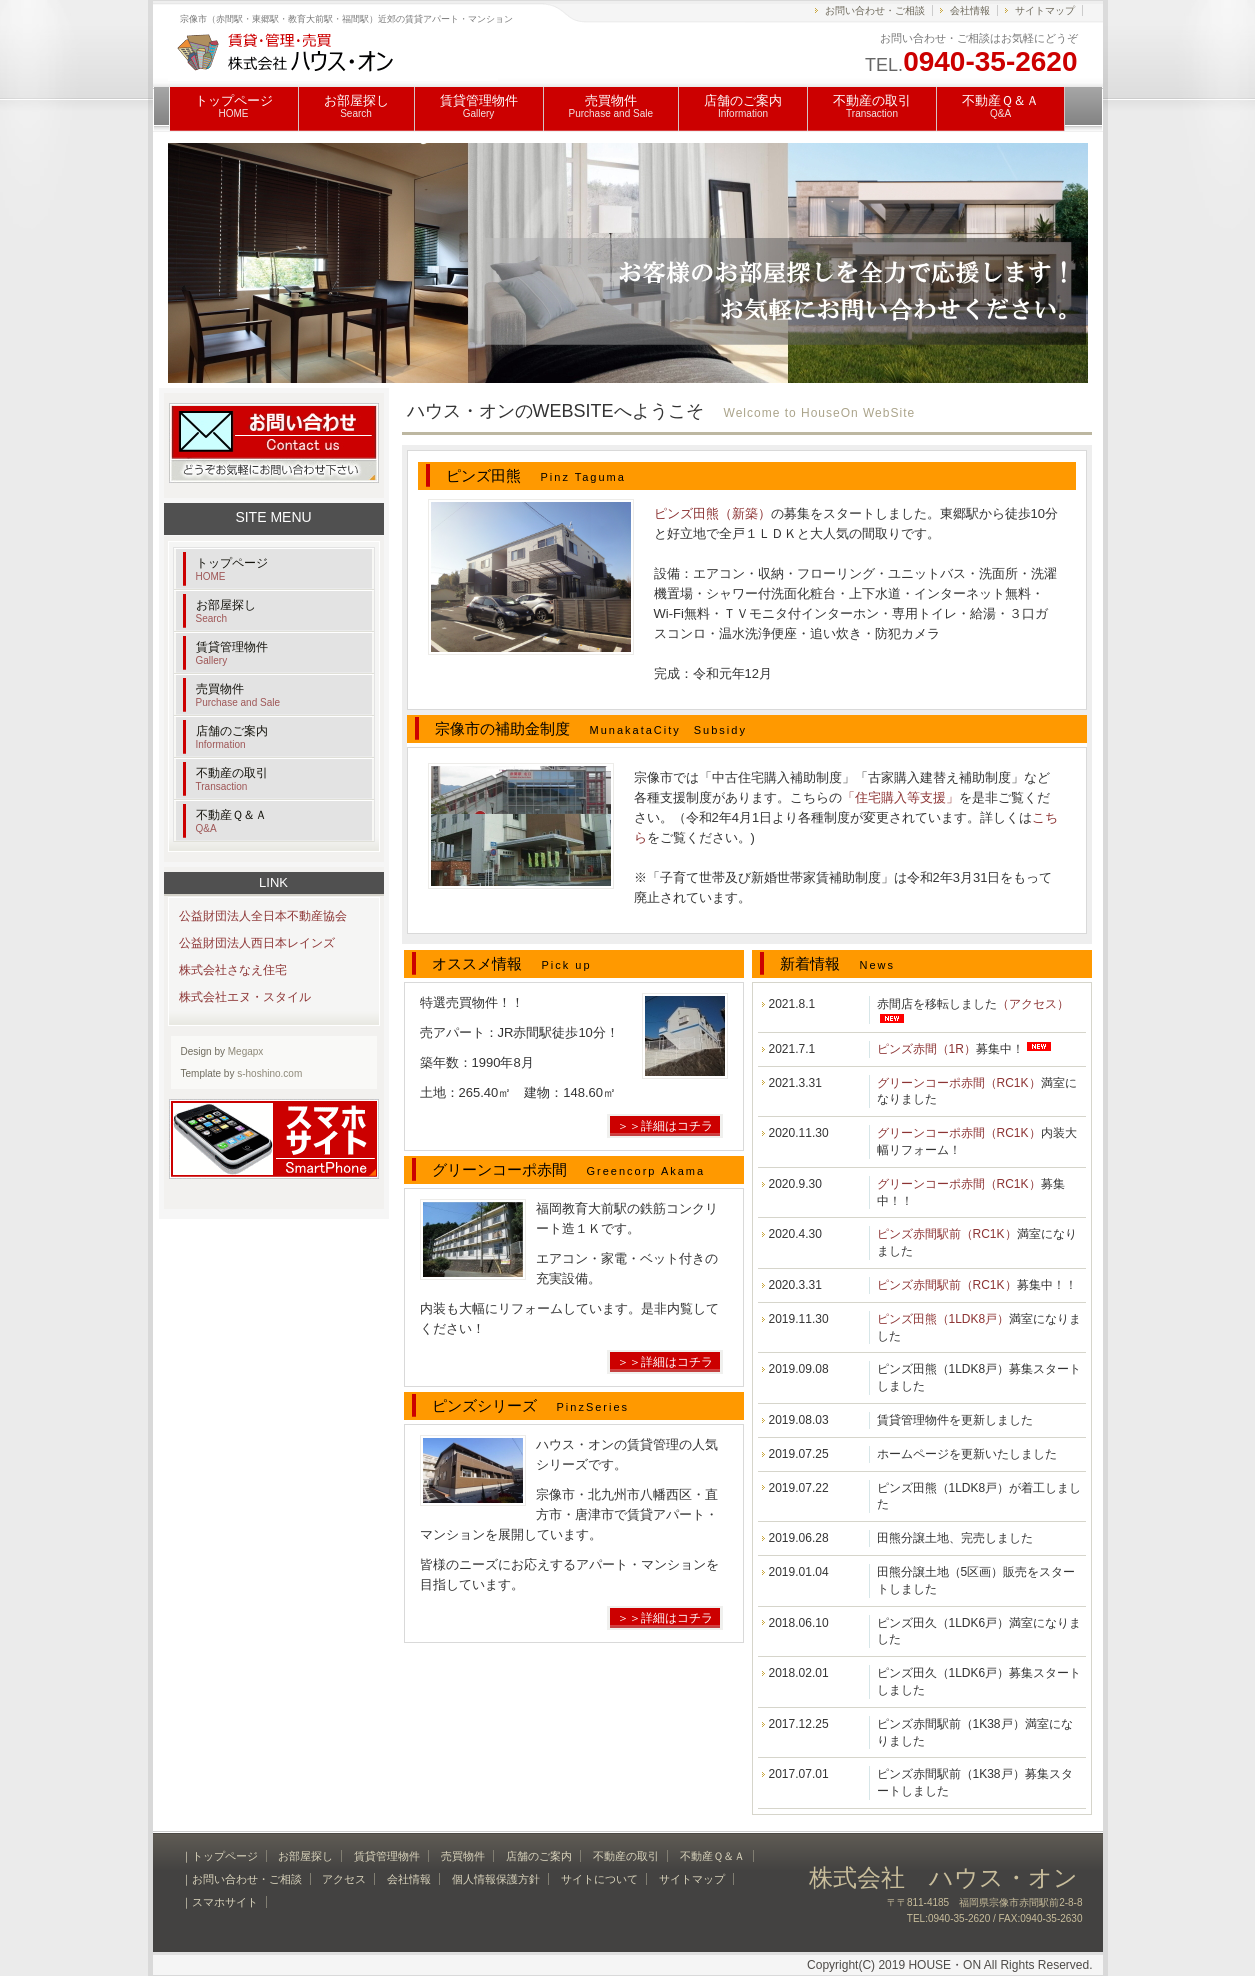 The width and height of the screenshot is (1255, 1976). I want to click on 株式会社エヌ・スタイル, so click(245, 997).